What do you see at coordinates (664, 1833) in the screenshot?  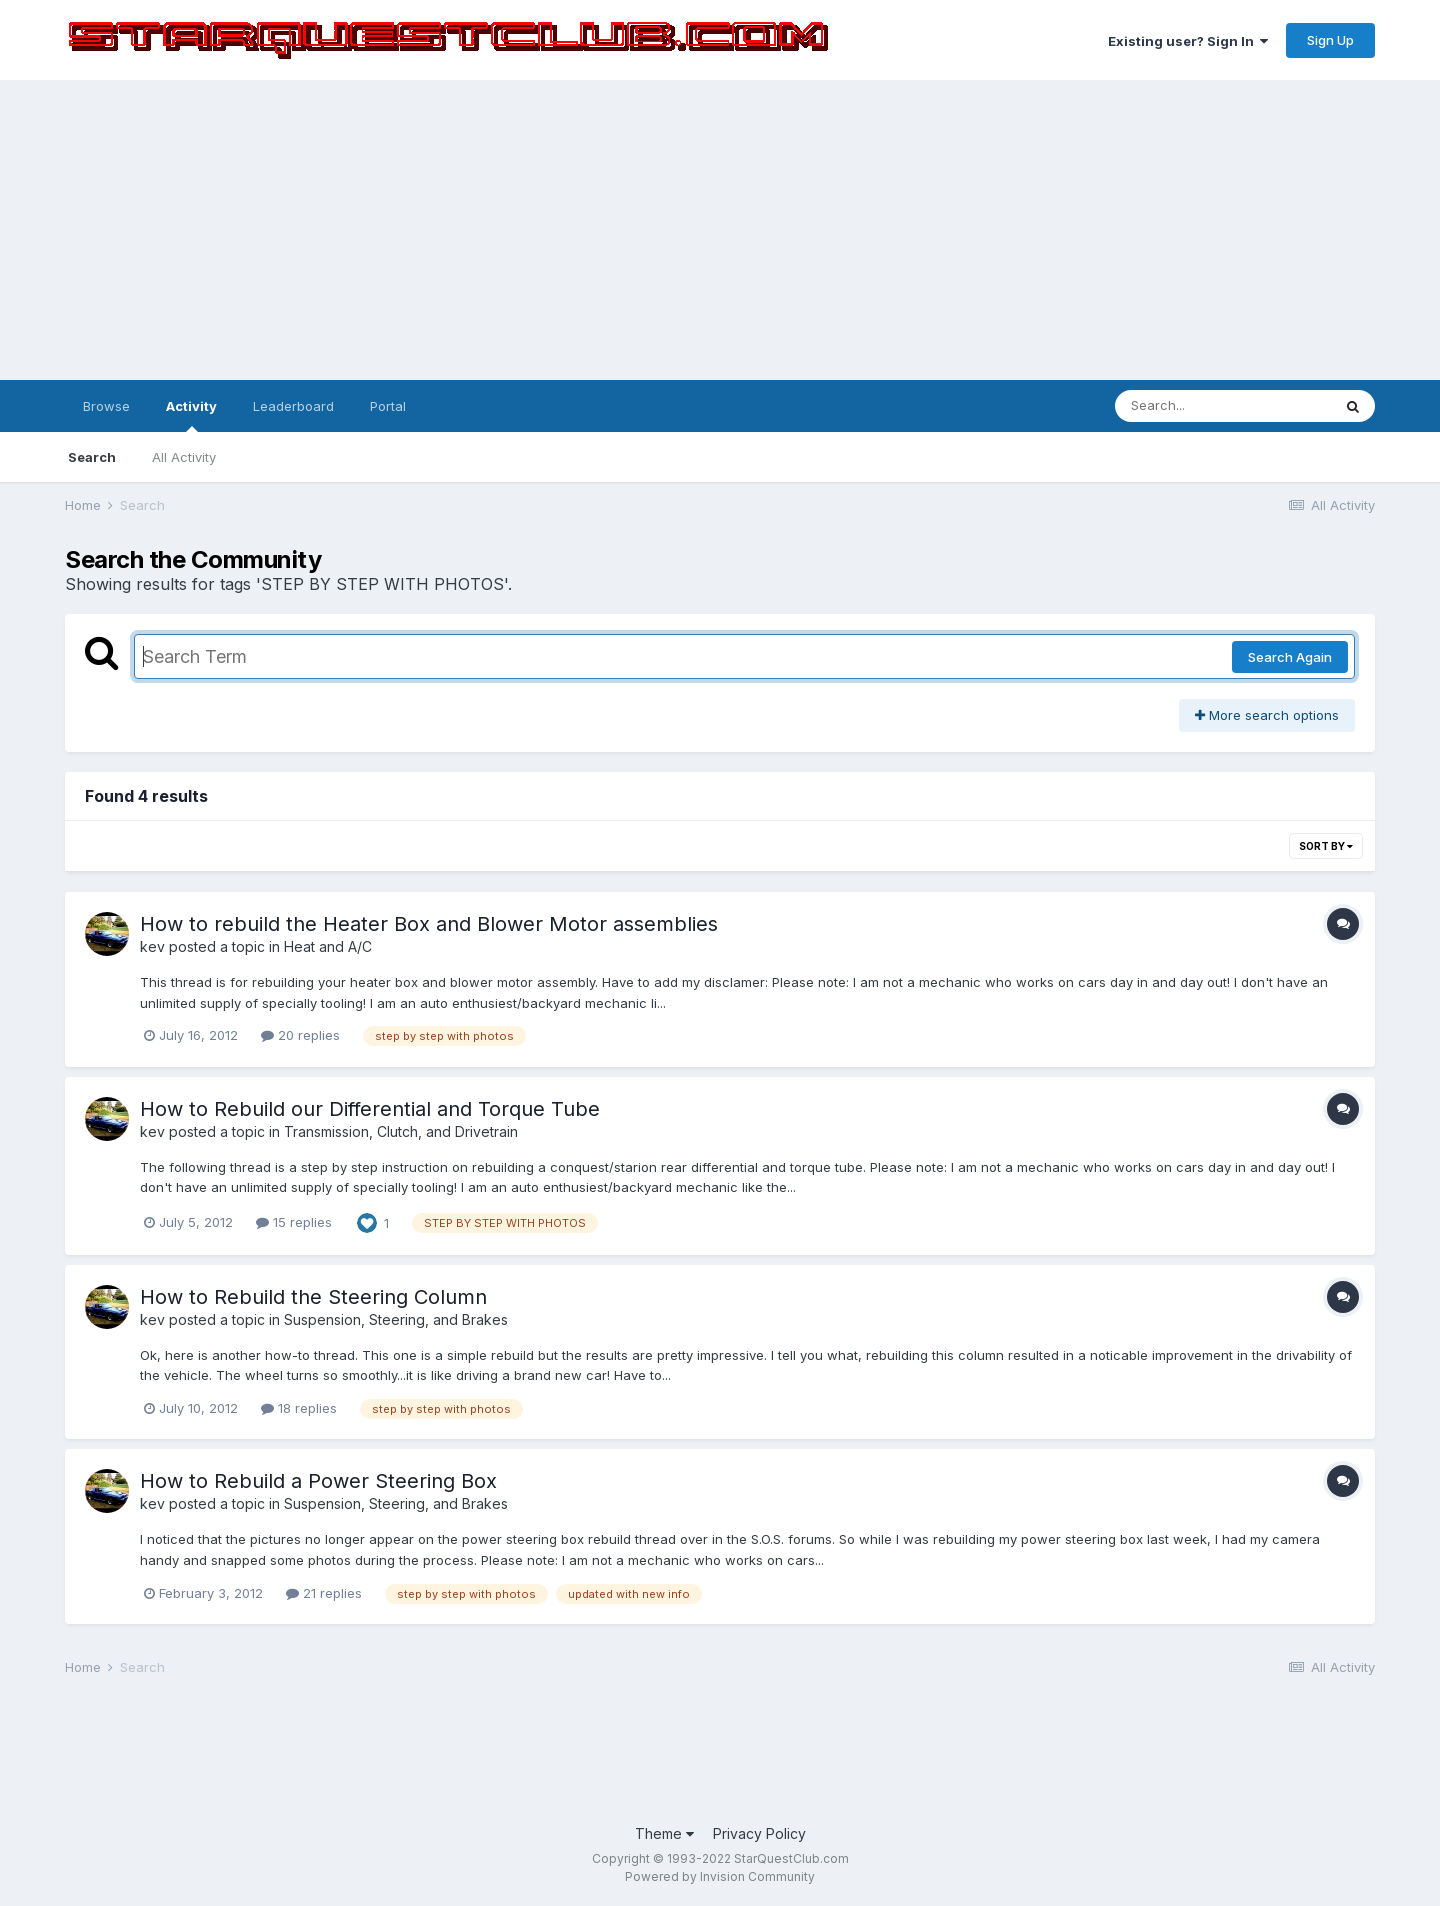 I see `Theme` at bounding box center [664, 1833].